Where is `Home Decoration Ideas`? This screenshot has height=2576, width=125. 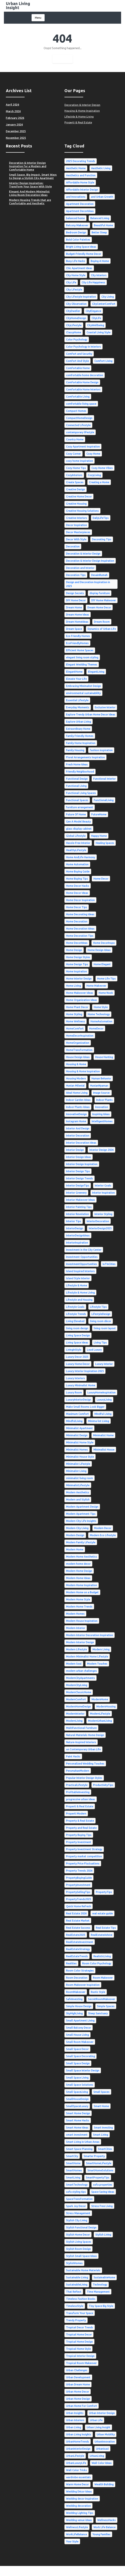 Home Decoration Ideas is located at coordinates (80, 928).